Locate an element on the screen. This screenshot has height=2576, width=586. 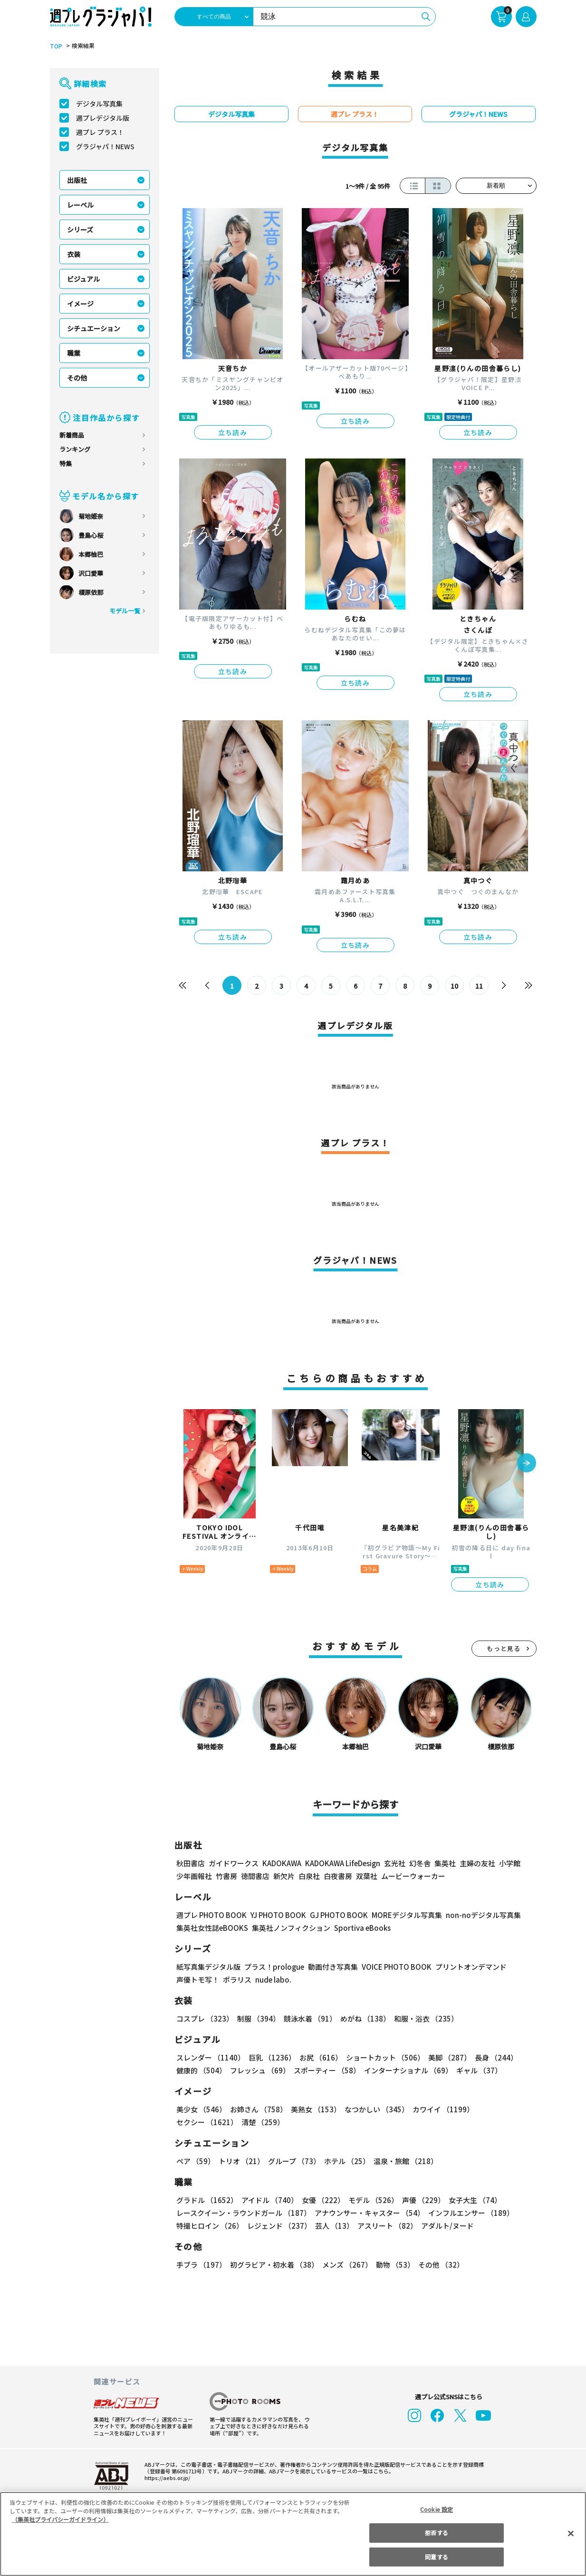
竹書房 is located at coordinates (226, 1876).